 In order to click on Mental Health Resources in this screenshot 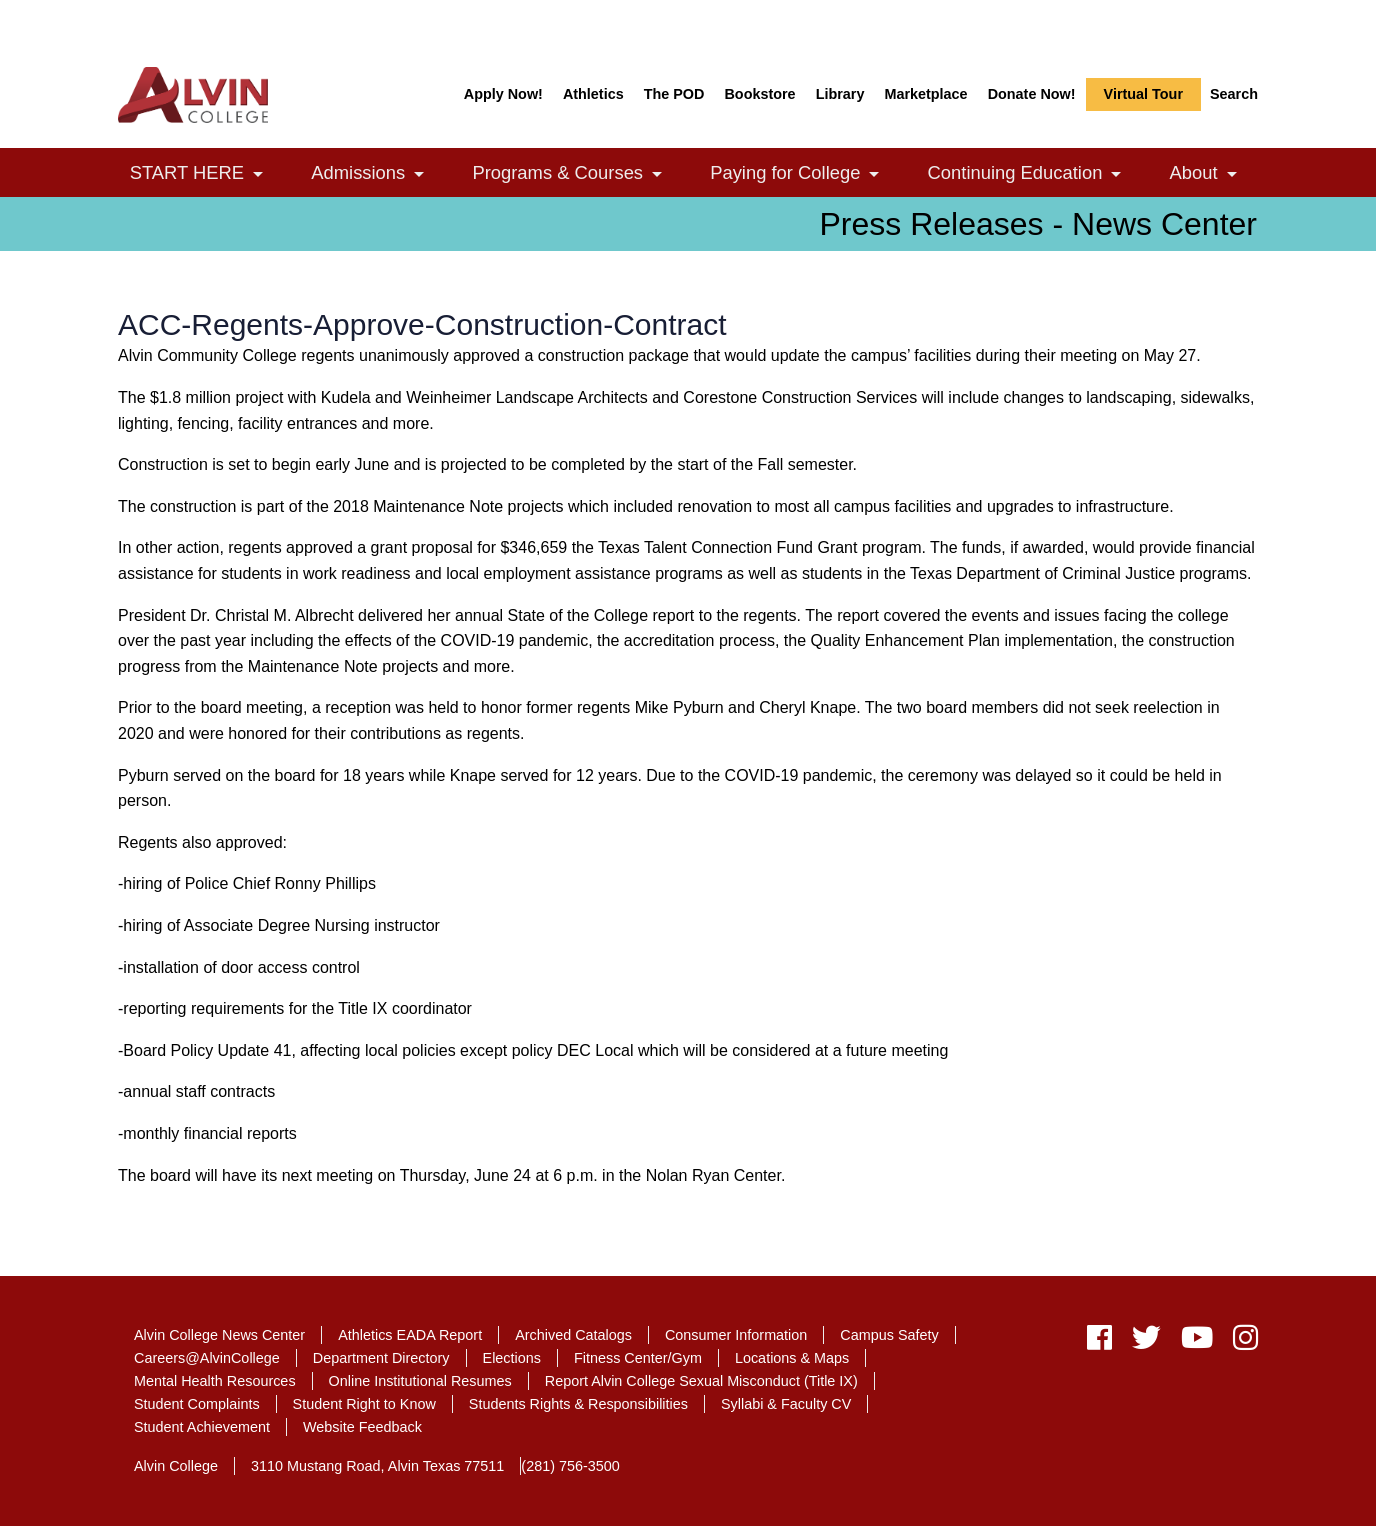, I will do `click(215, 1381)`.